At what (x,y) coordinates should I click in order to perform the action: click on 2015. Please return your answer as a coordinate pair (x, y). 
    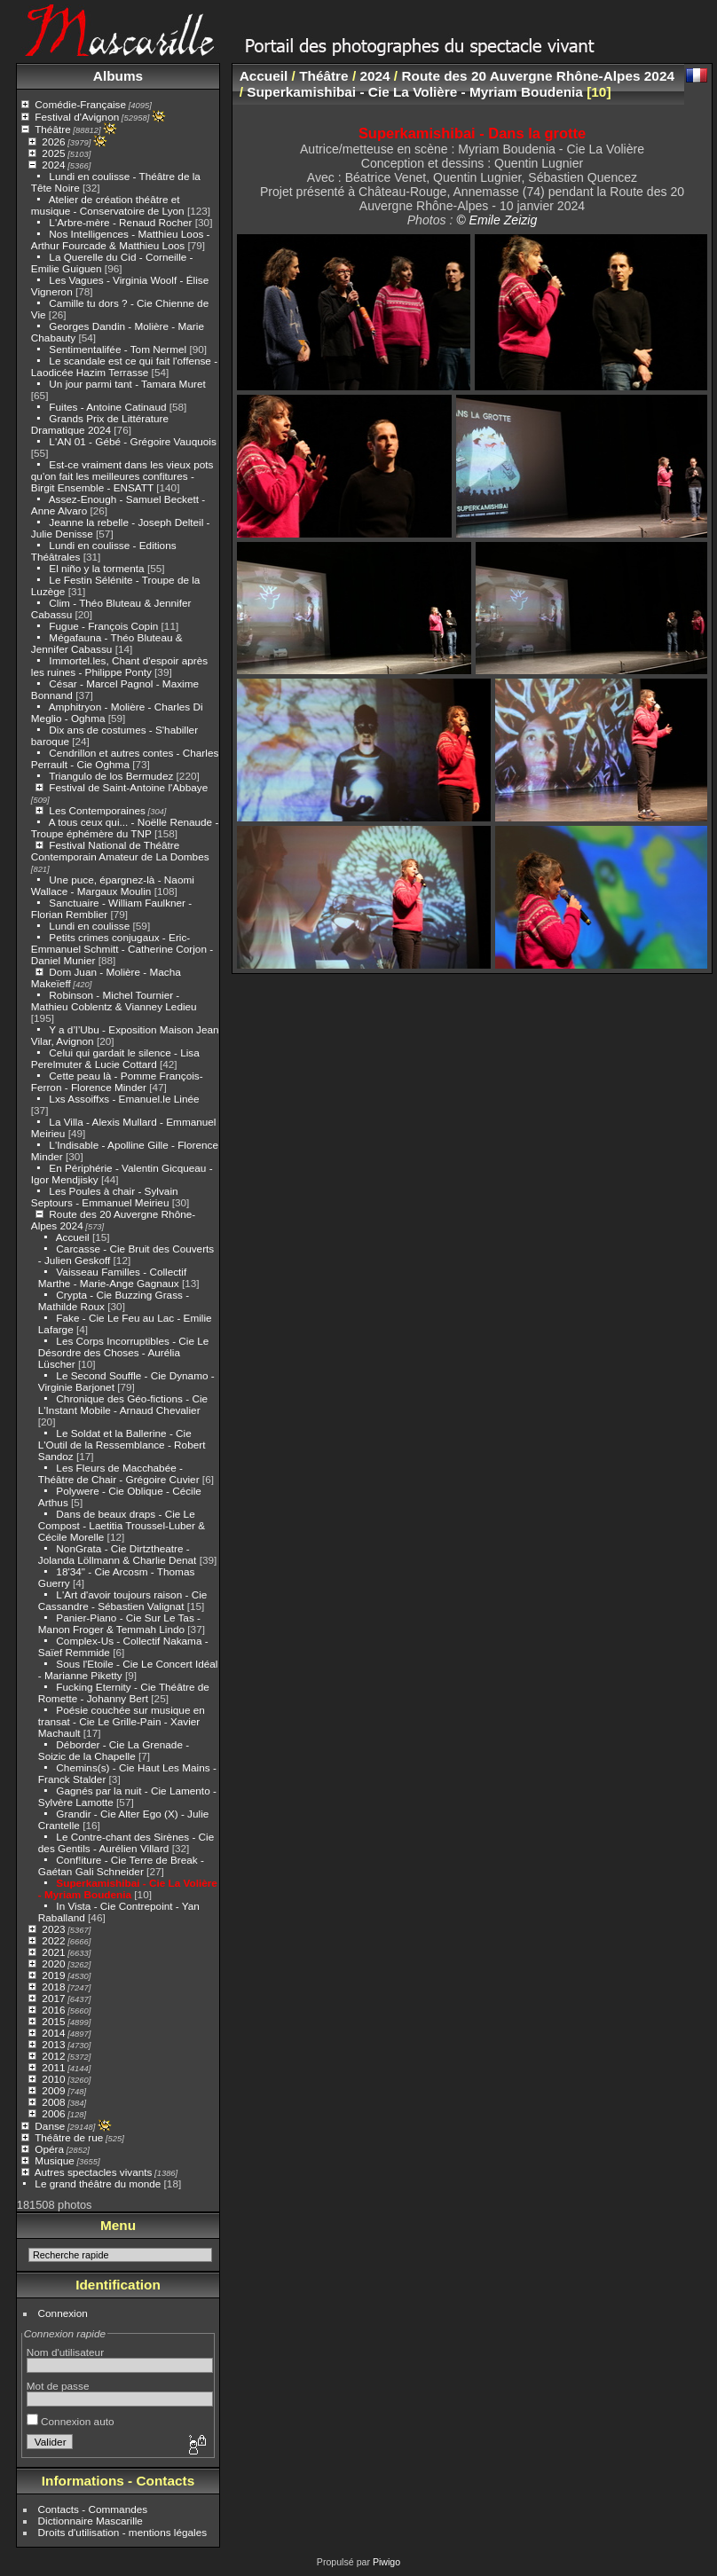
    Looking at the image, I should click on (53, 2021).